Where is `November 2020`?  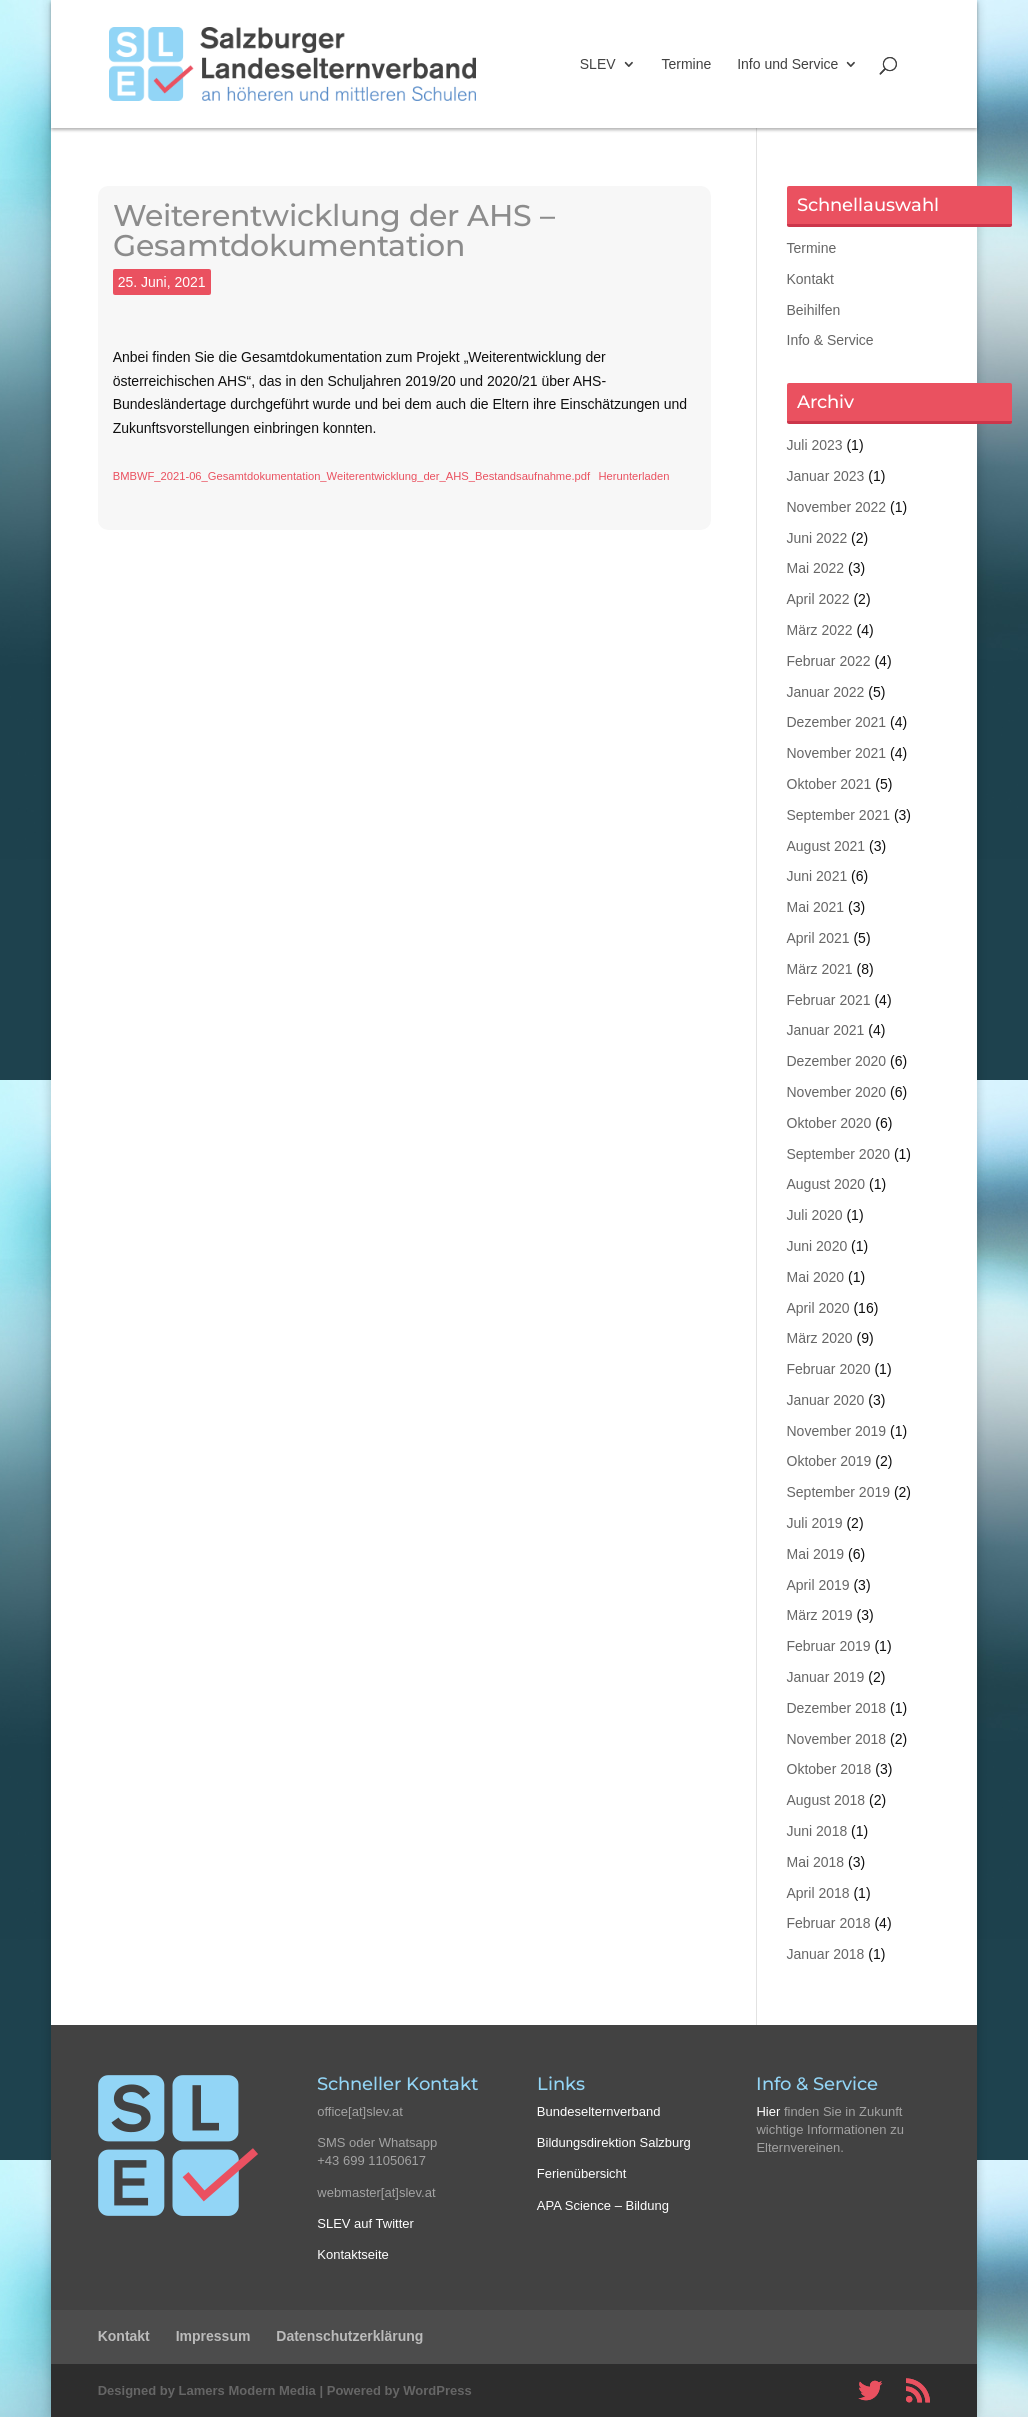
November 2020 is located at coordinates (837, 1092).